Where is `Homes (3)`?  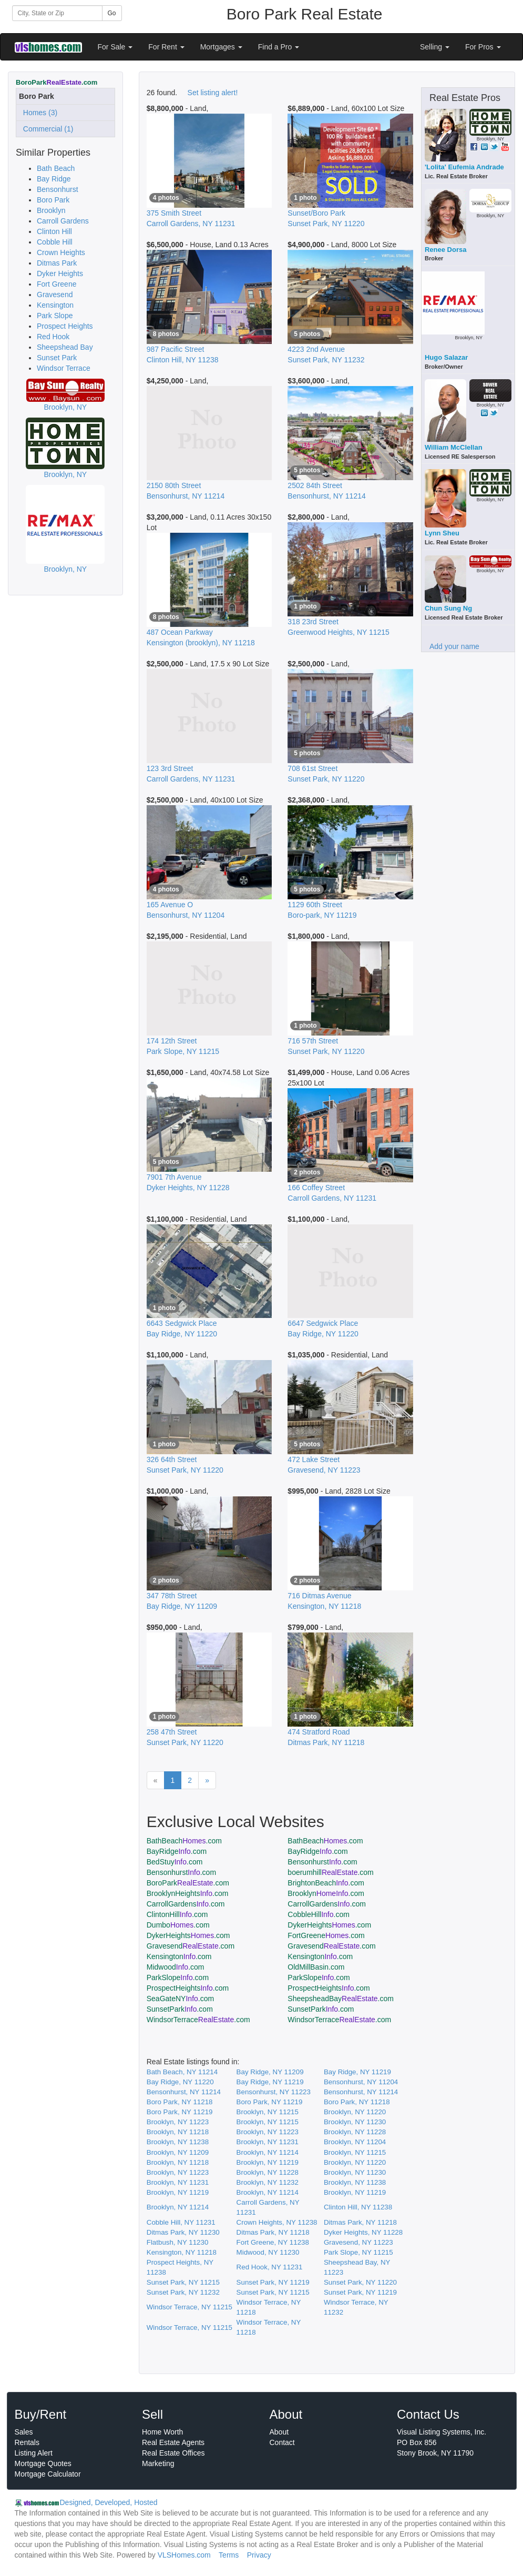
Homes (3) is located at coordinates (38, 112).